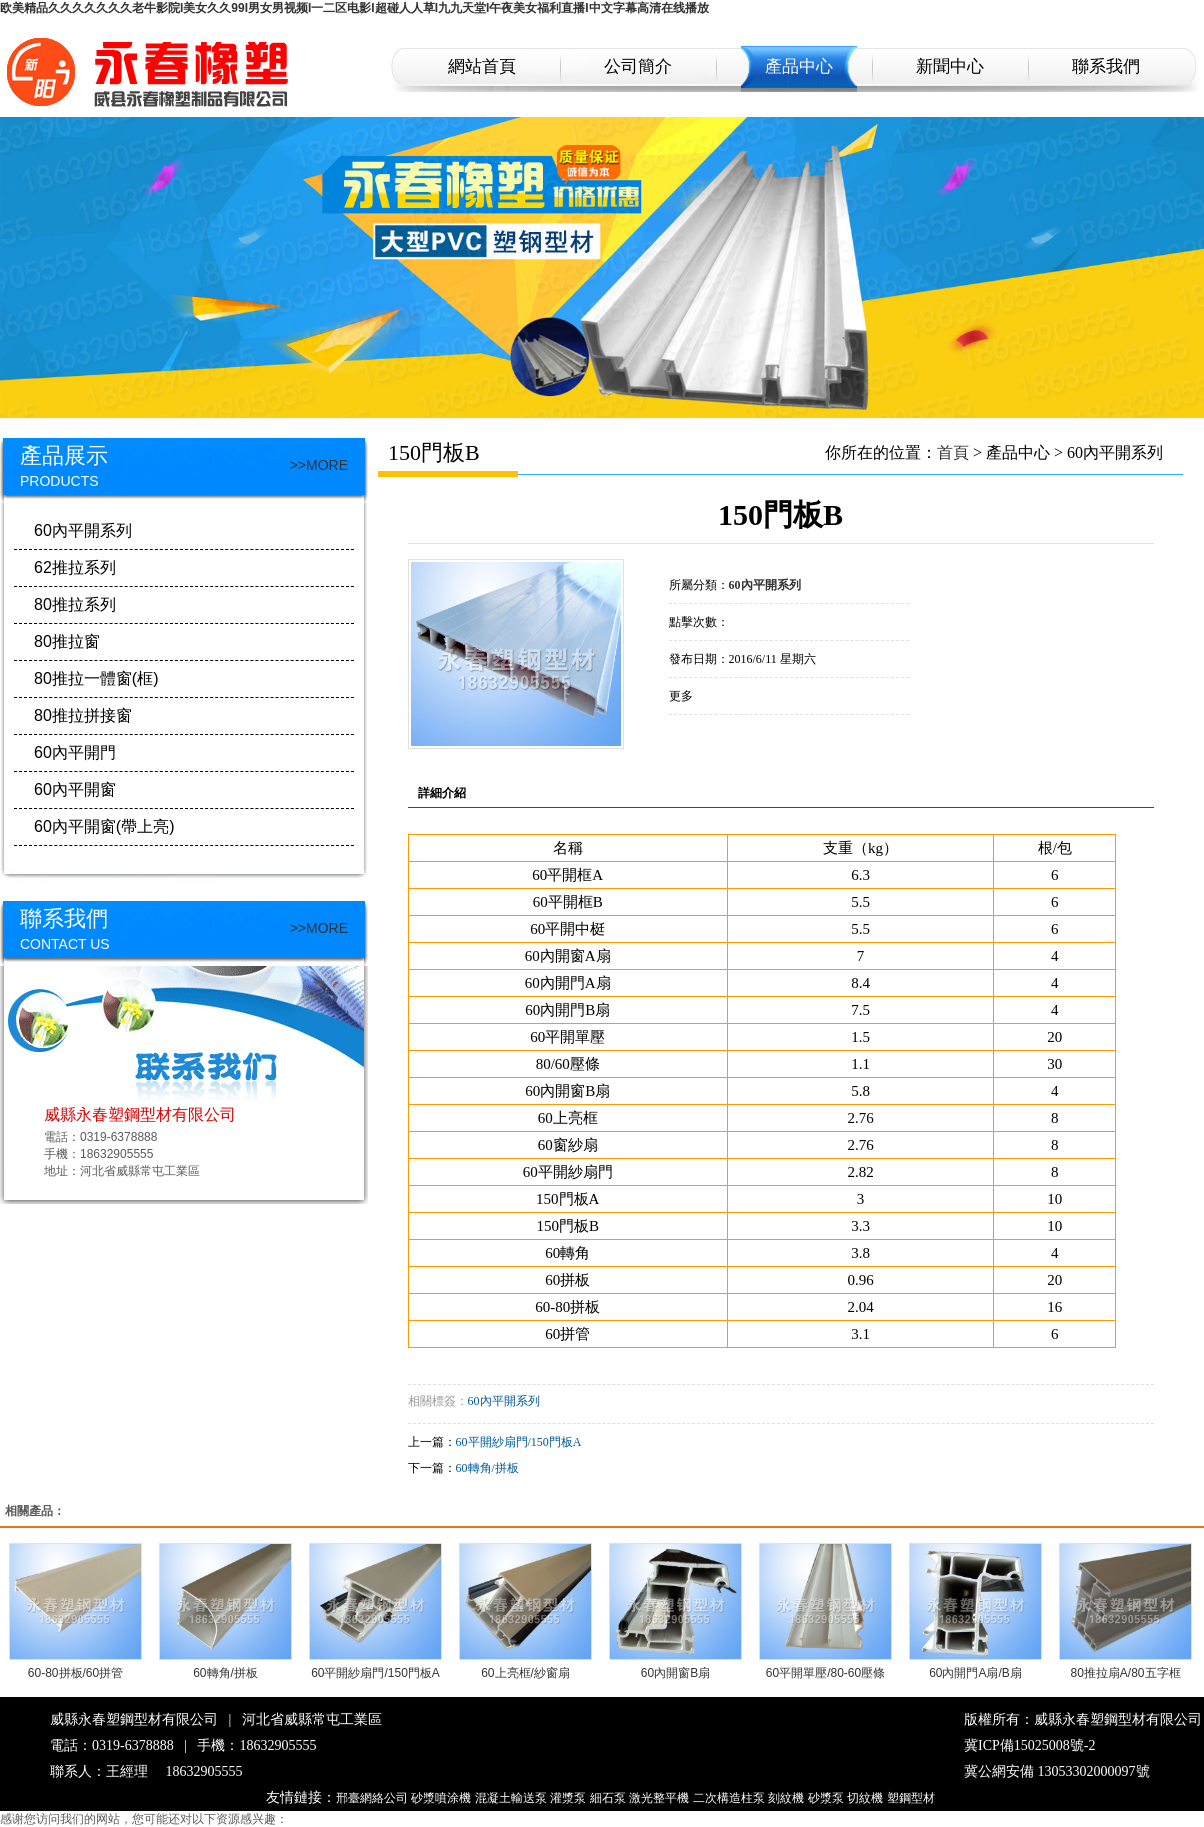 The width and height of the screenshot is (1204, 1827). Describe the element at coordinates (659, 1798) in the screenshot. I see `激光整平機` at that location.